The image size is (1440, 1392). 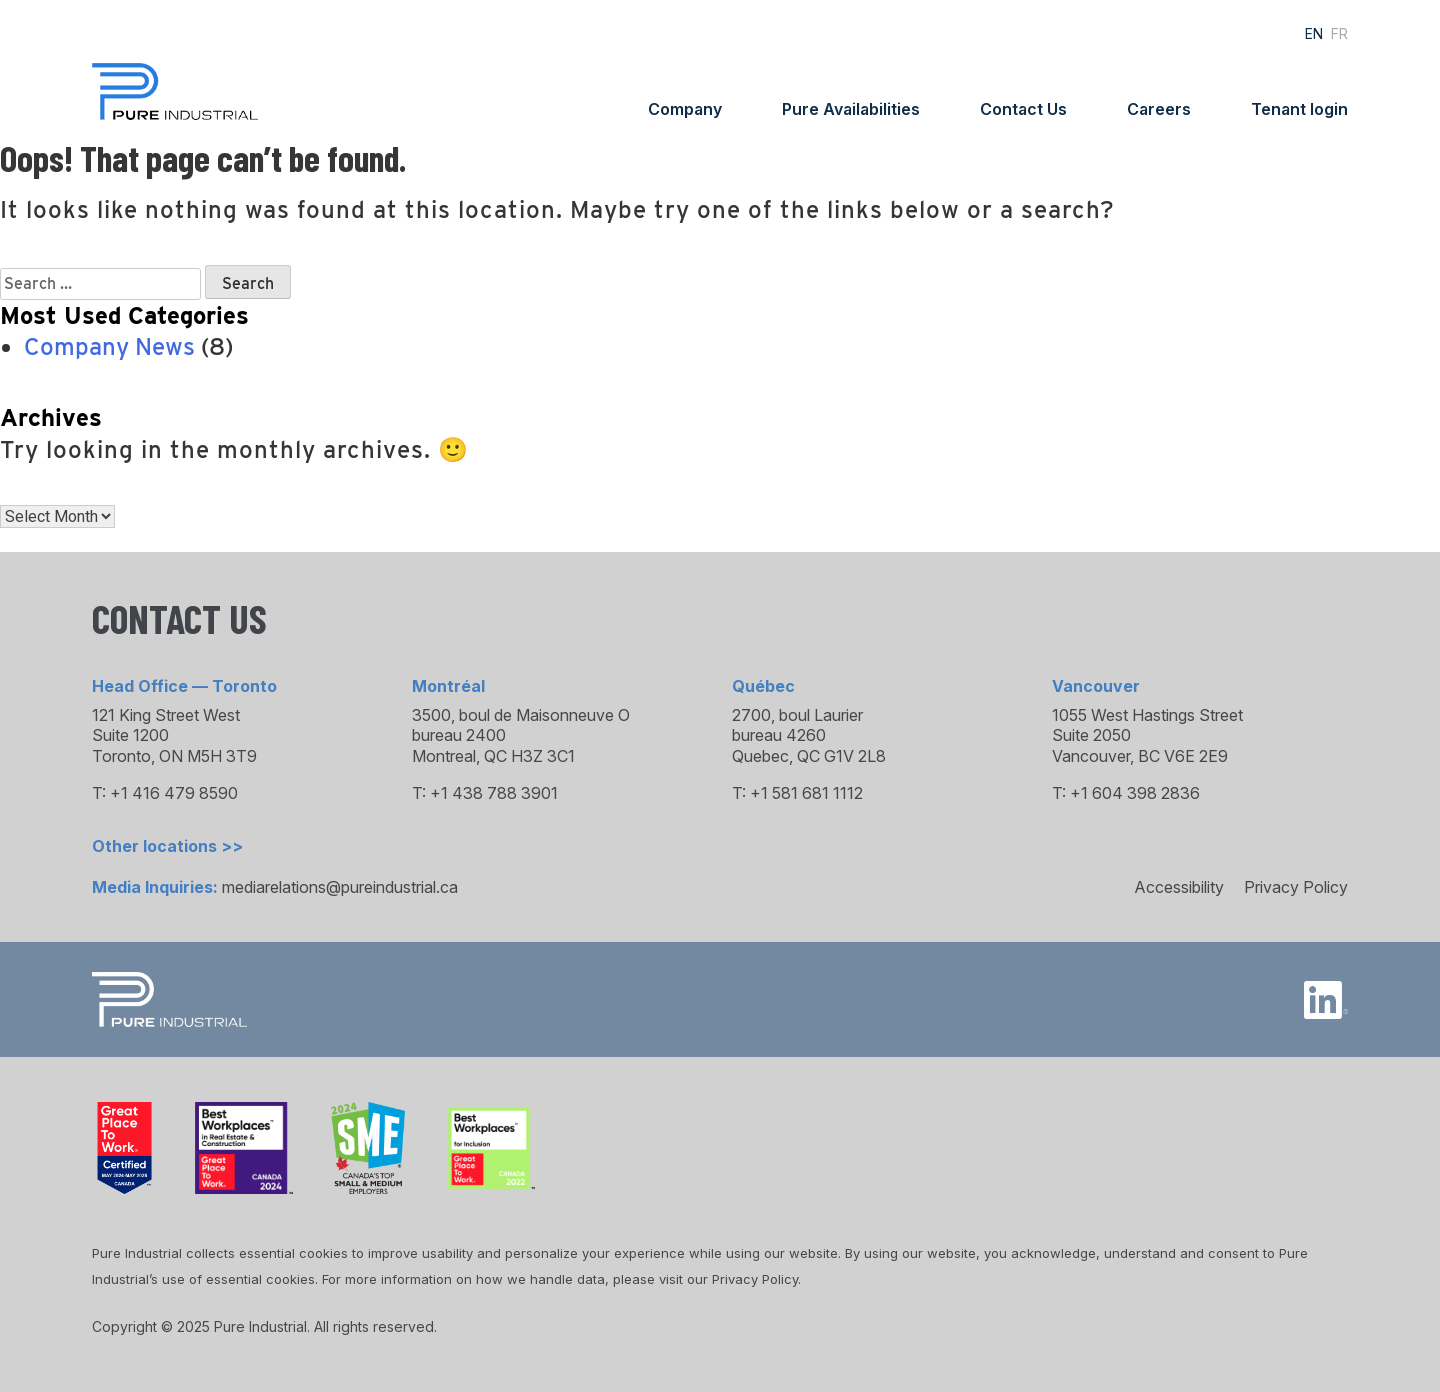 I want to click on Pure Availabilities, so click(x=851, y=109).